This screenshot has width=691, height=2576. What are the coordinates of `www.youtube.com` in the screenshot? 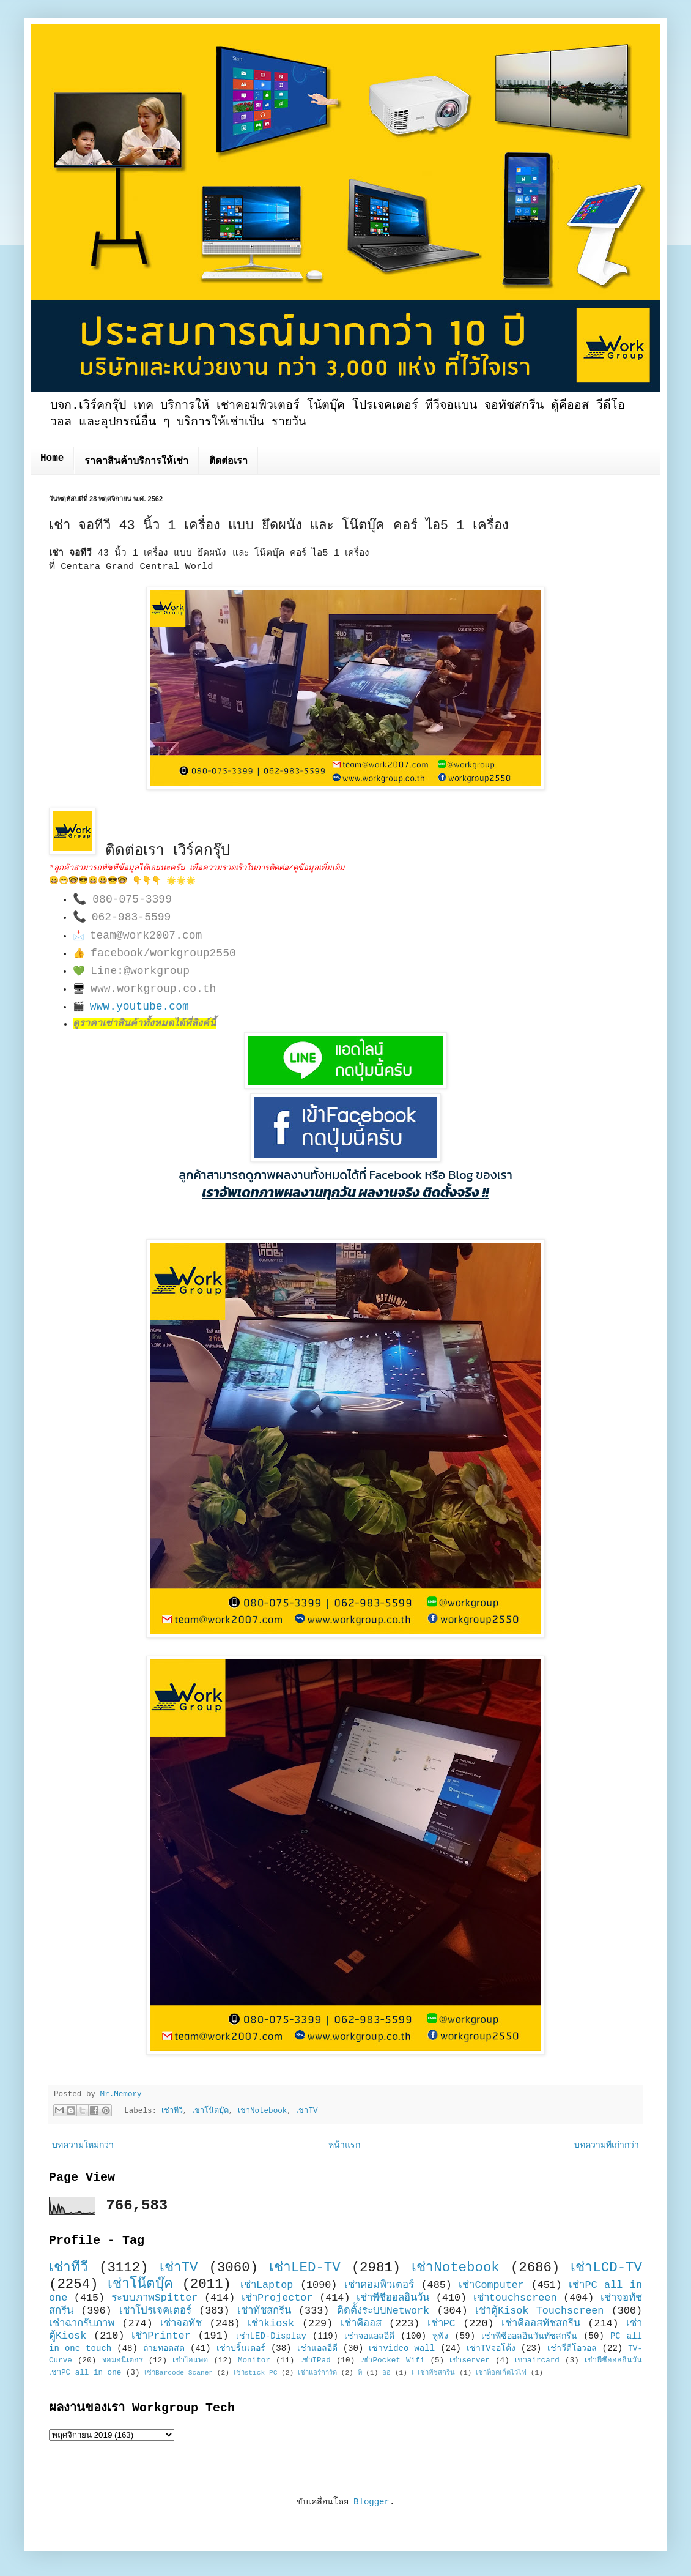 It's located at (139, 1006).